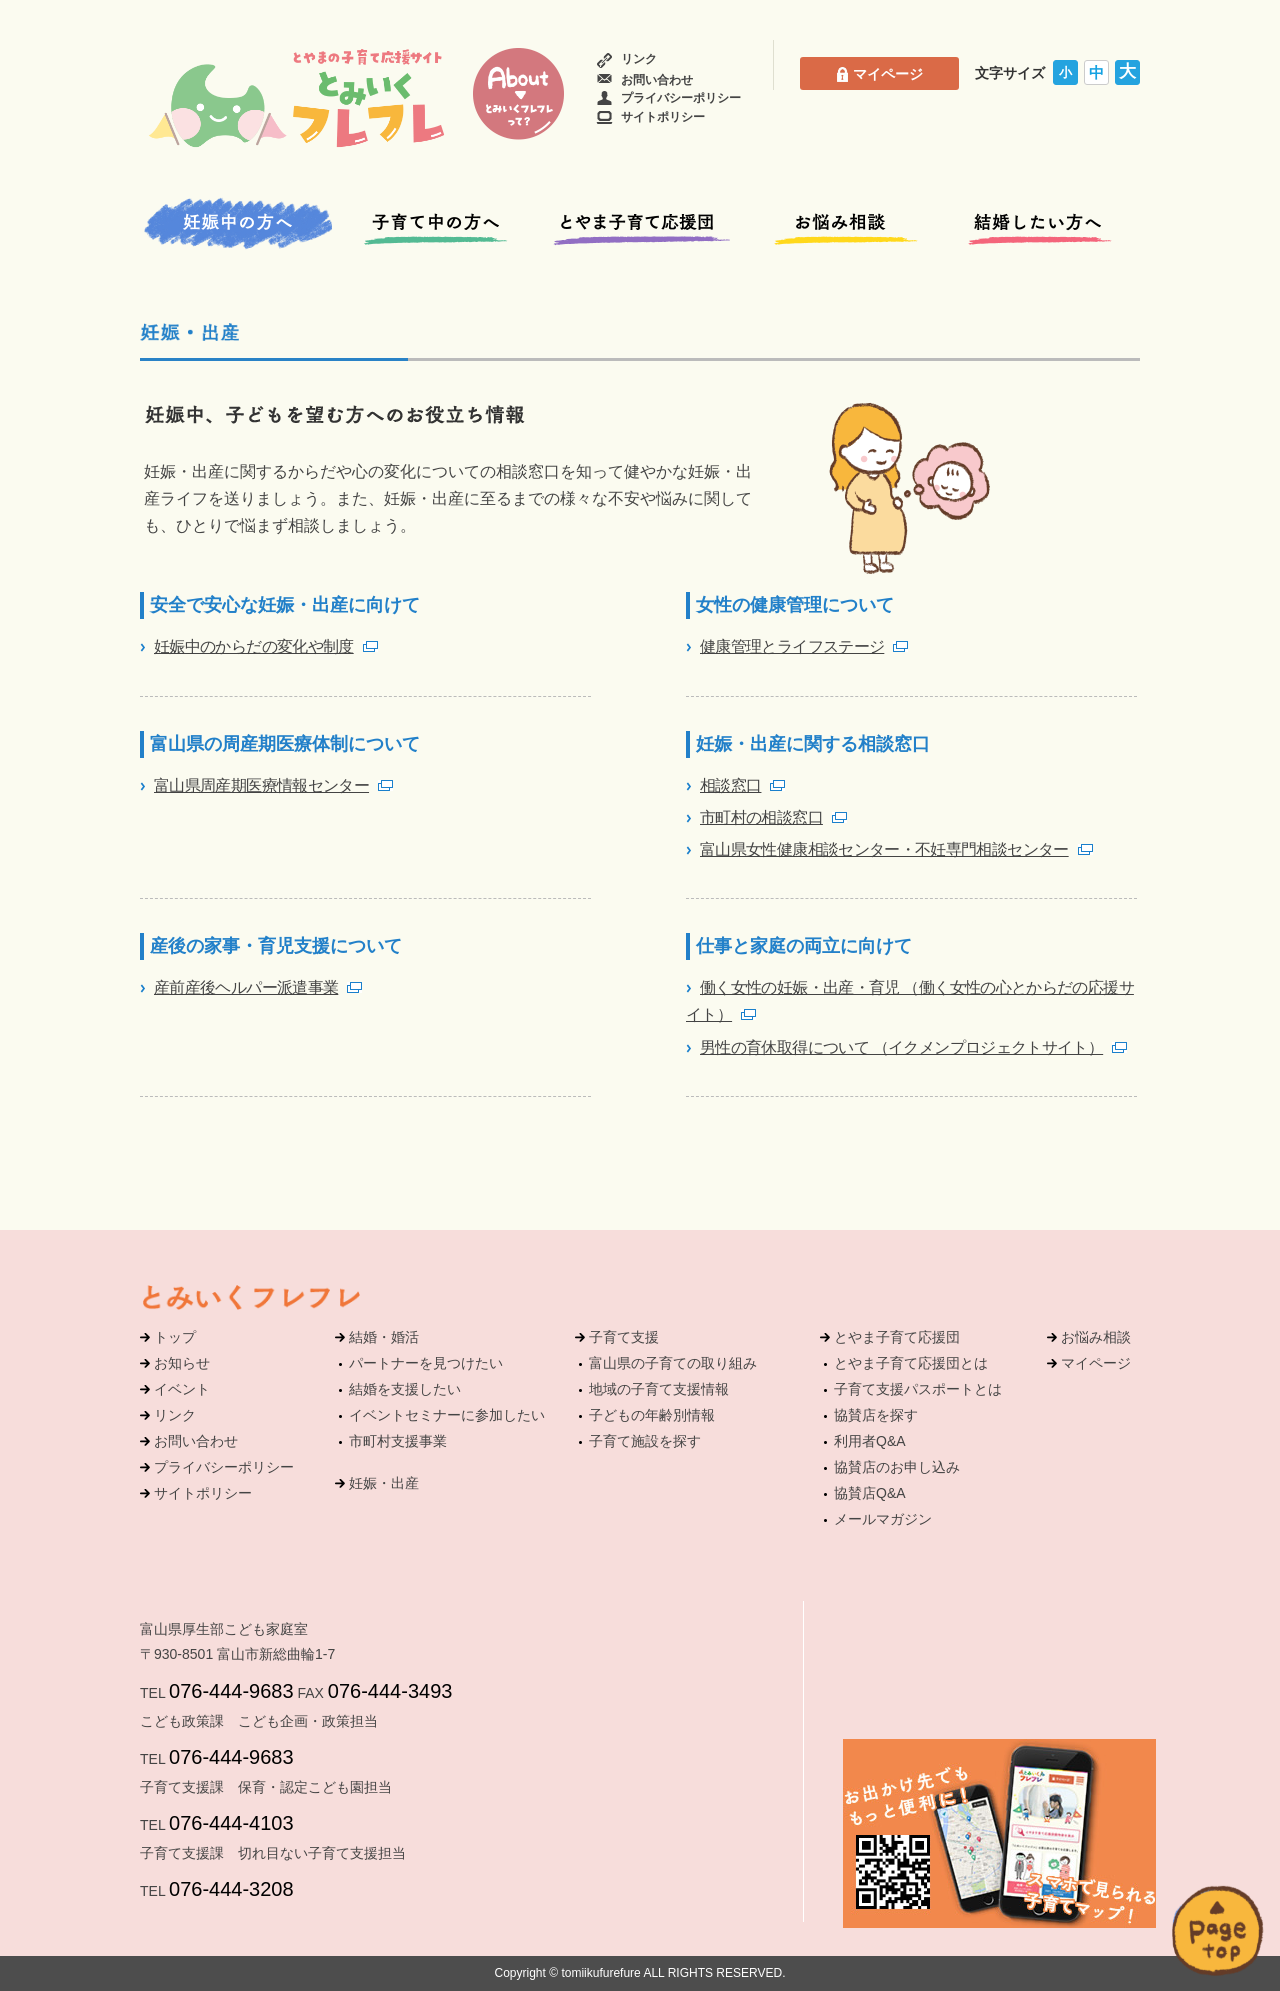  Describe the element at coordinates (384, 1483) in the screenshot. I see `妊娠・出産` at that location.